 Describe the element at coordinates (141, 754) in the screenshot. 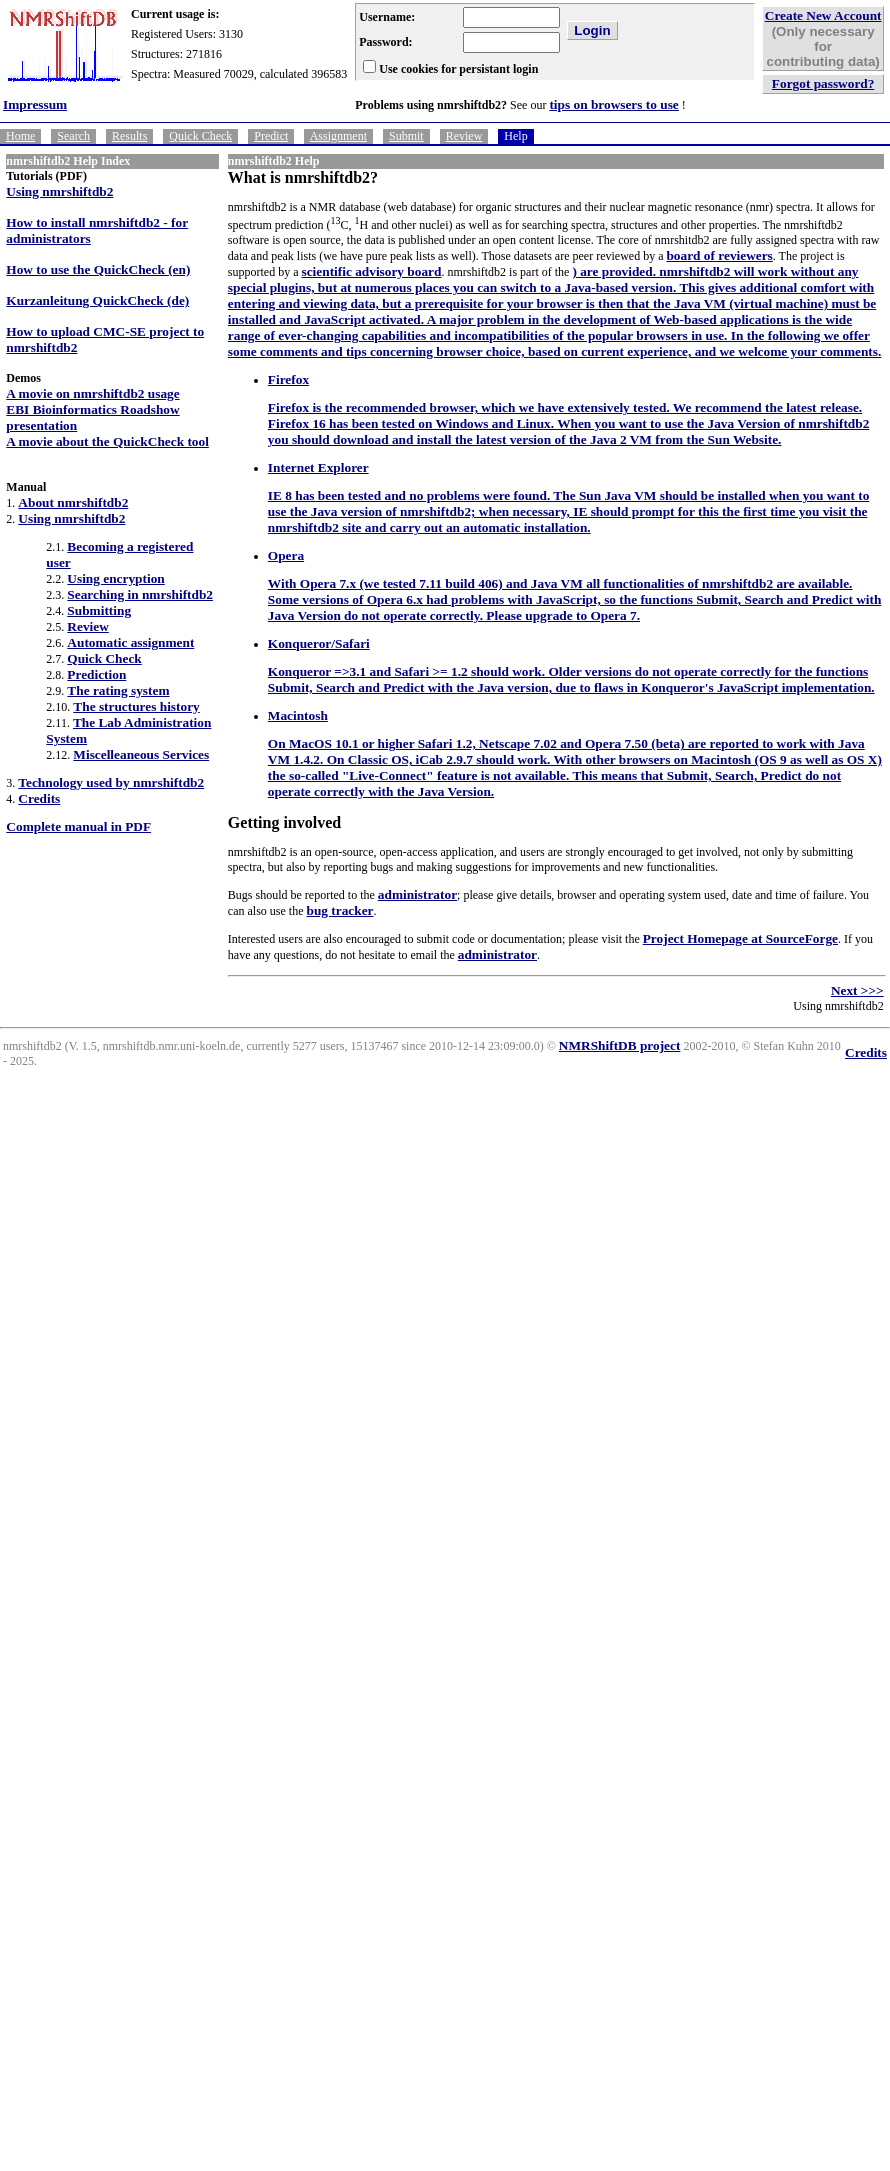

I see `Miscelleaneous Services` at that location.